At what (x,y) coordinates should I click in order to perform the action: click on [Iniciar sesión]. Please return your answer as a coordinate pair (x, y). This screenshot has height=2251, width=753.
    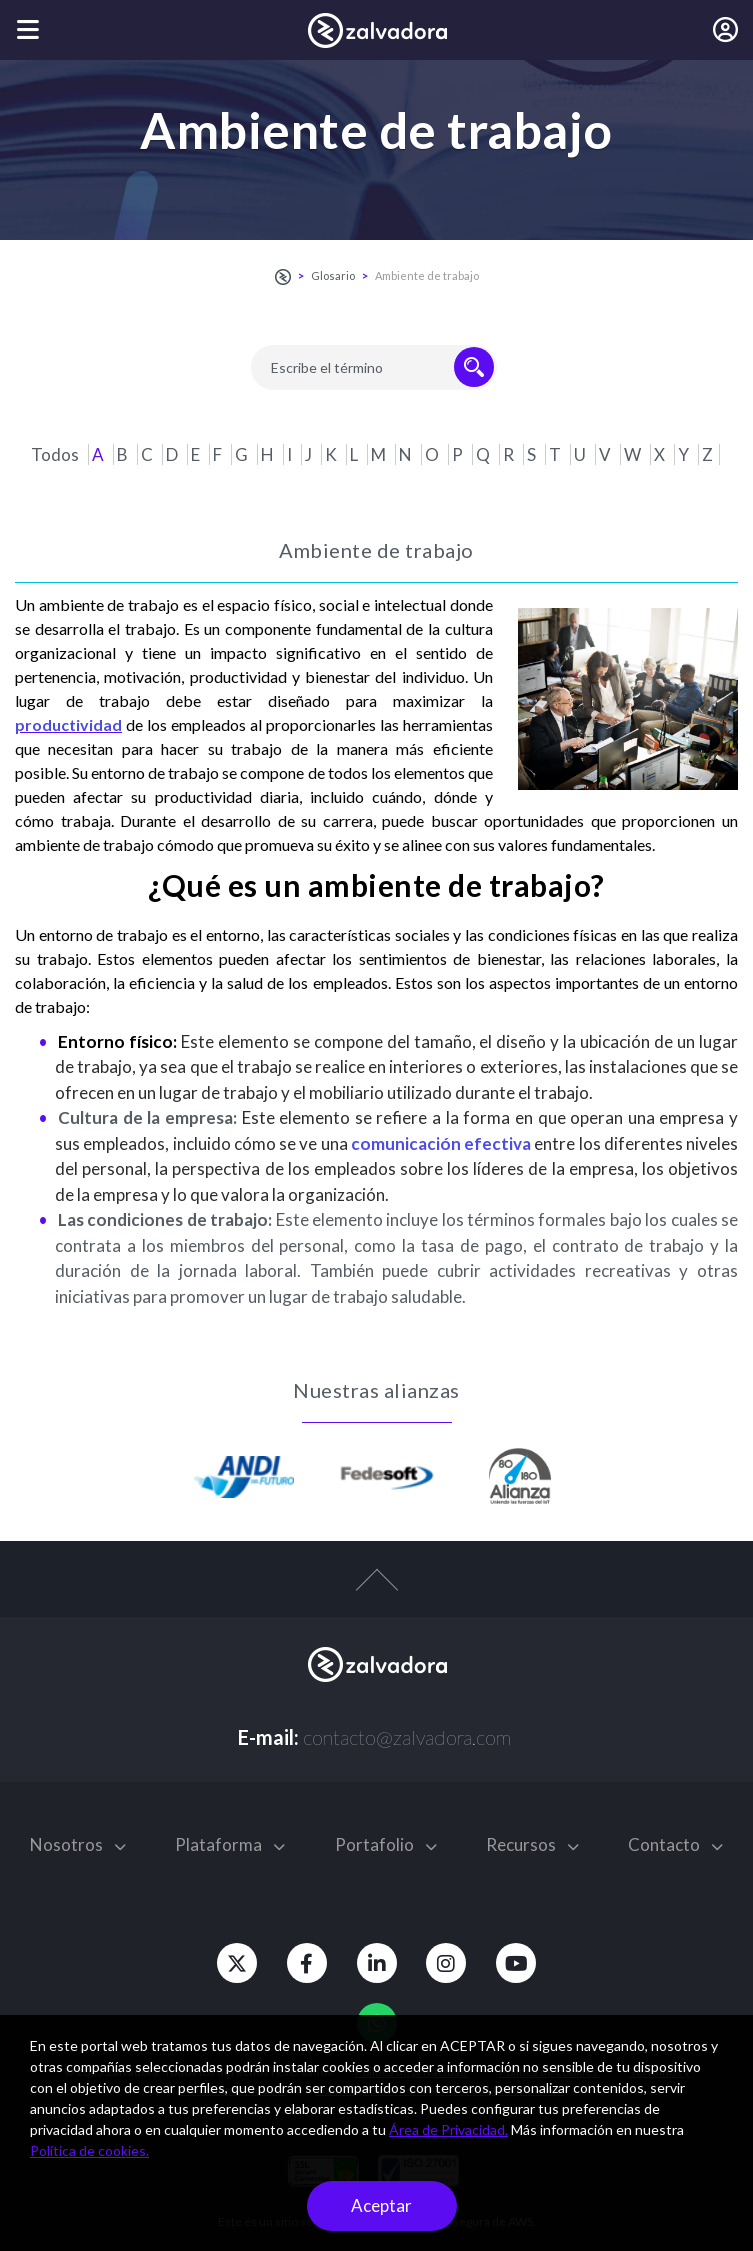
    Looking at the image, I should click on (725, 30).